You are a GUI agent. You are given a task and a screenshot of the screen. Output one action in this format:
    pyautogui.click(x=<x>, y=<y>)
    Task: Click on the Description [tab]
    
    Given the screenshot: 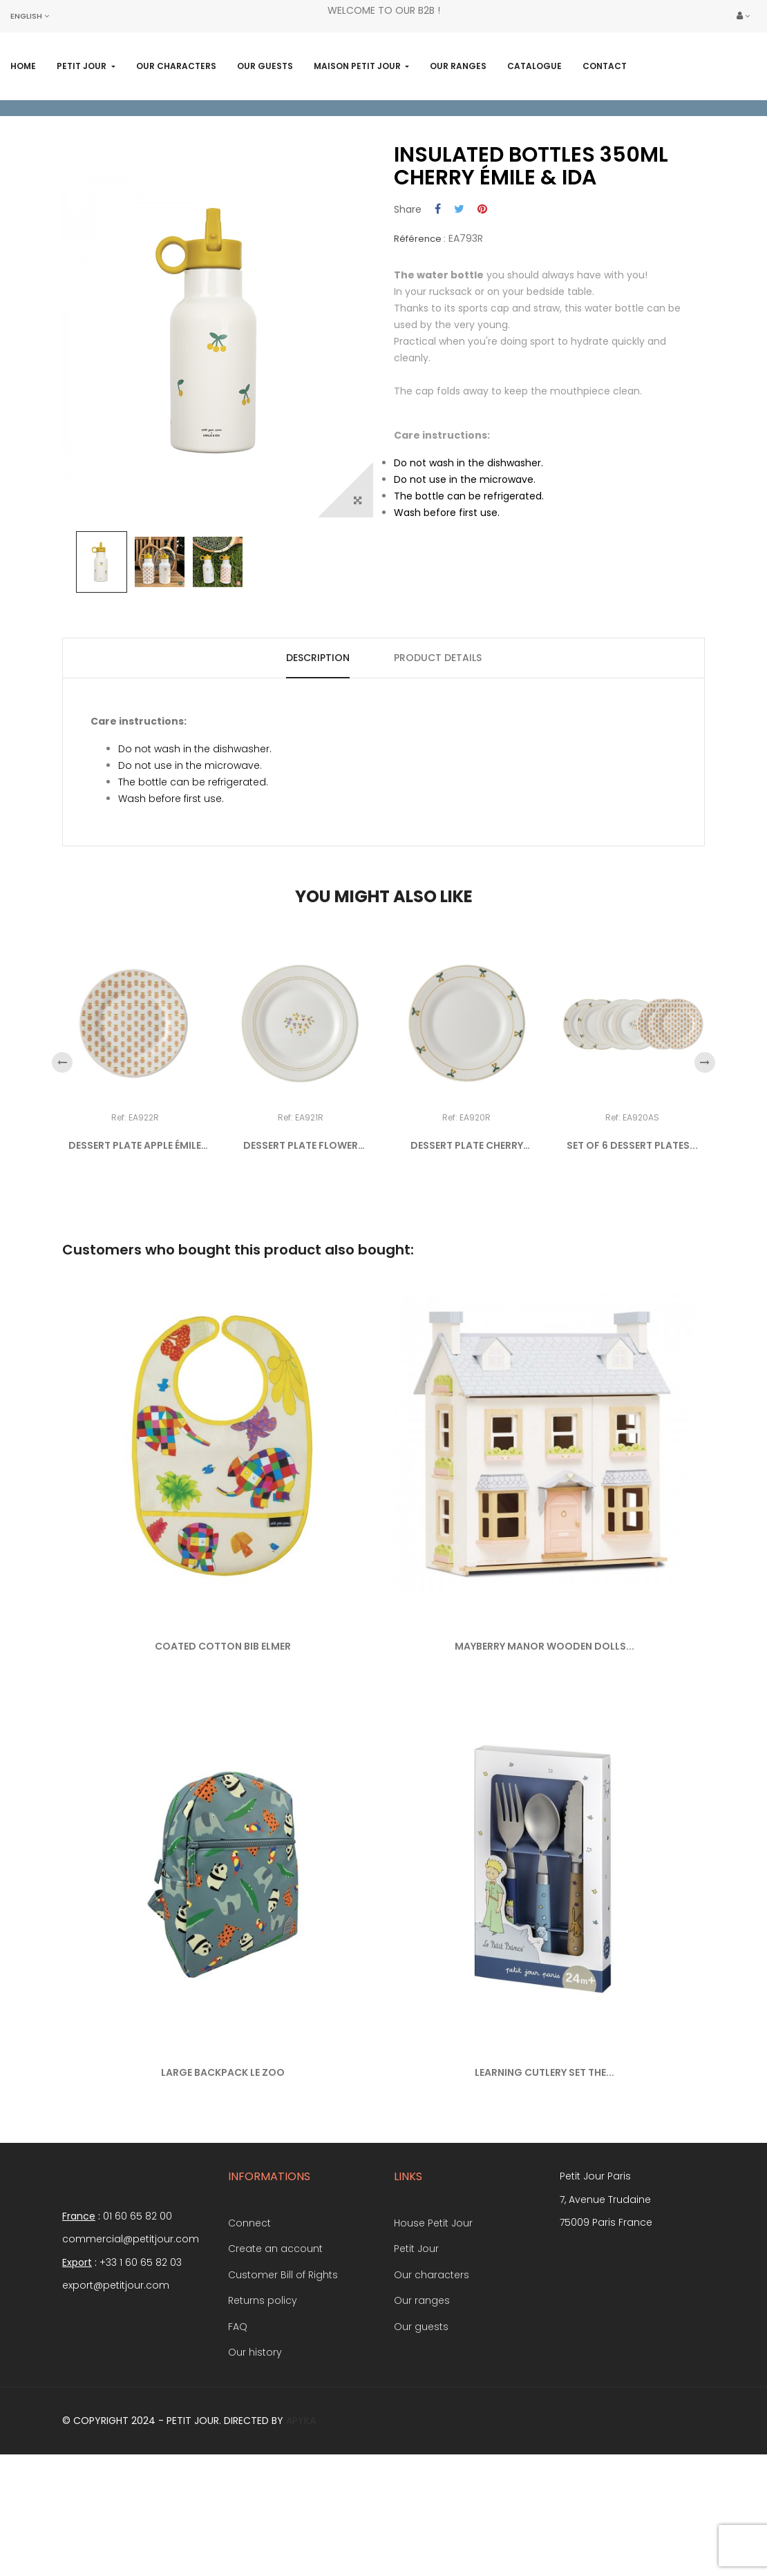 What is the action you would take?
    pyautogui.click(x=318, y=745)
    